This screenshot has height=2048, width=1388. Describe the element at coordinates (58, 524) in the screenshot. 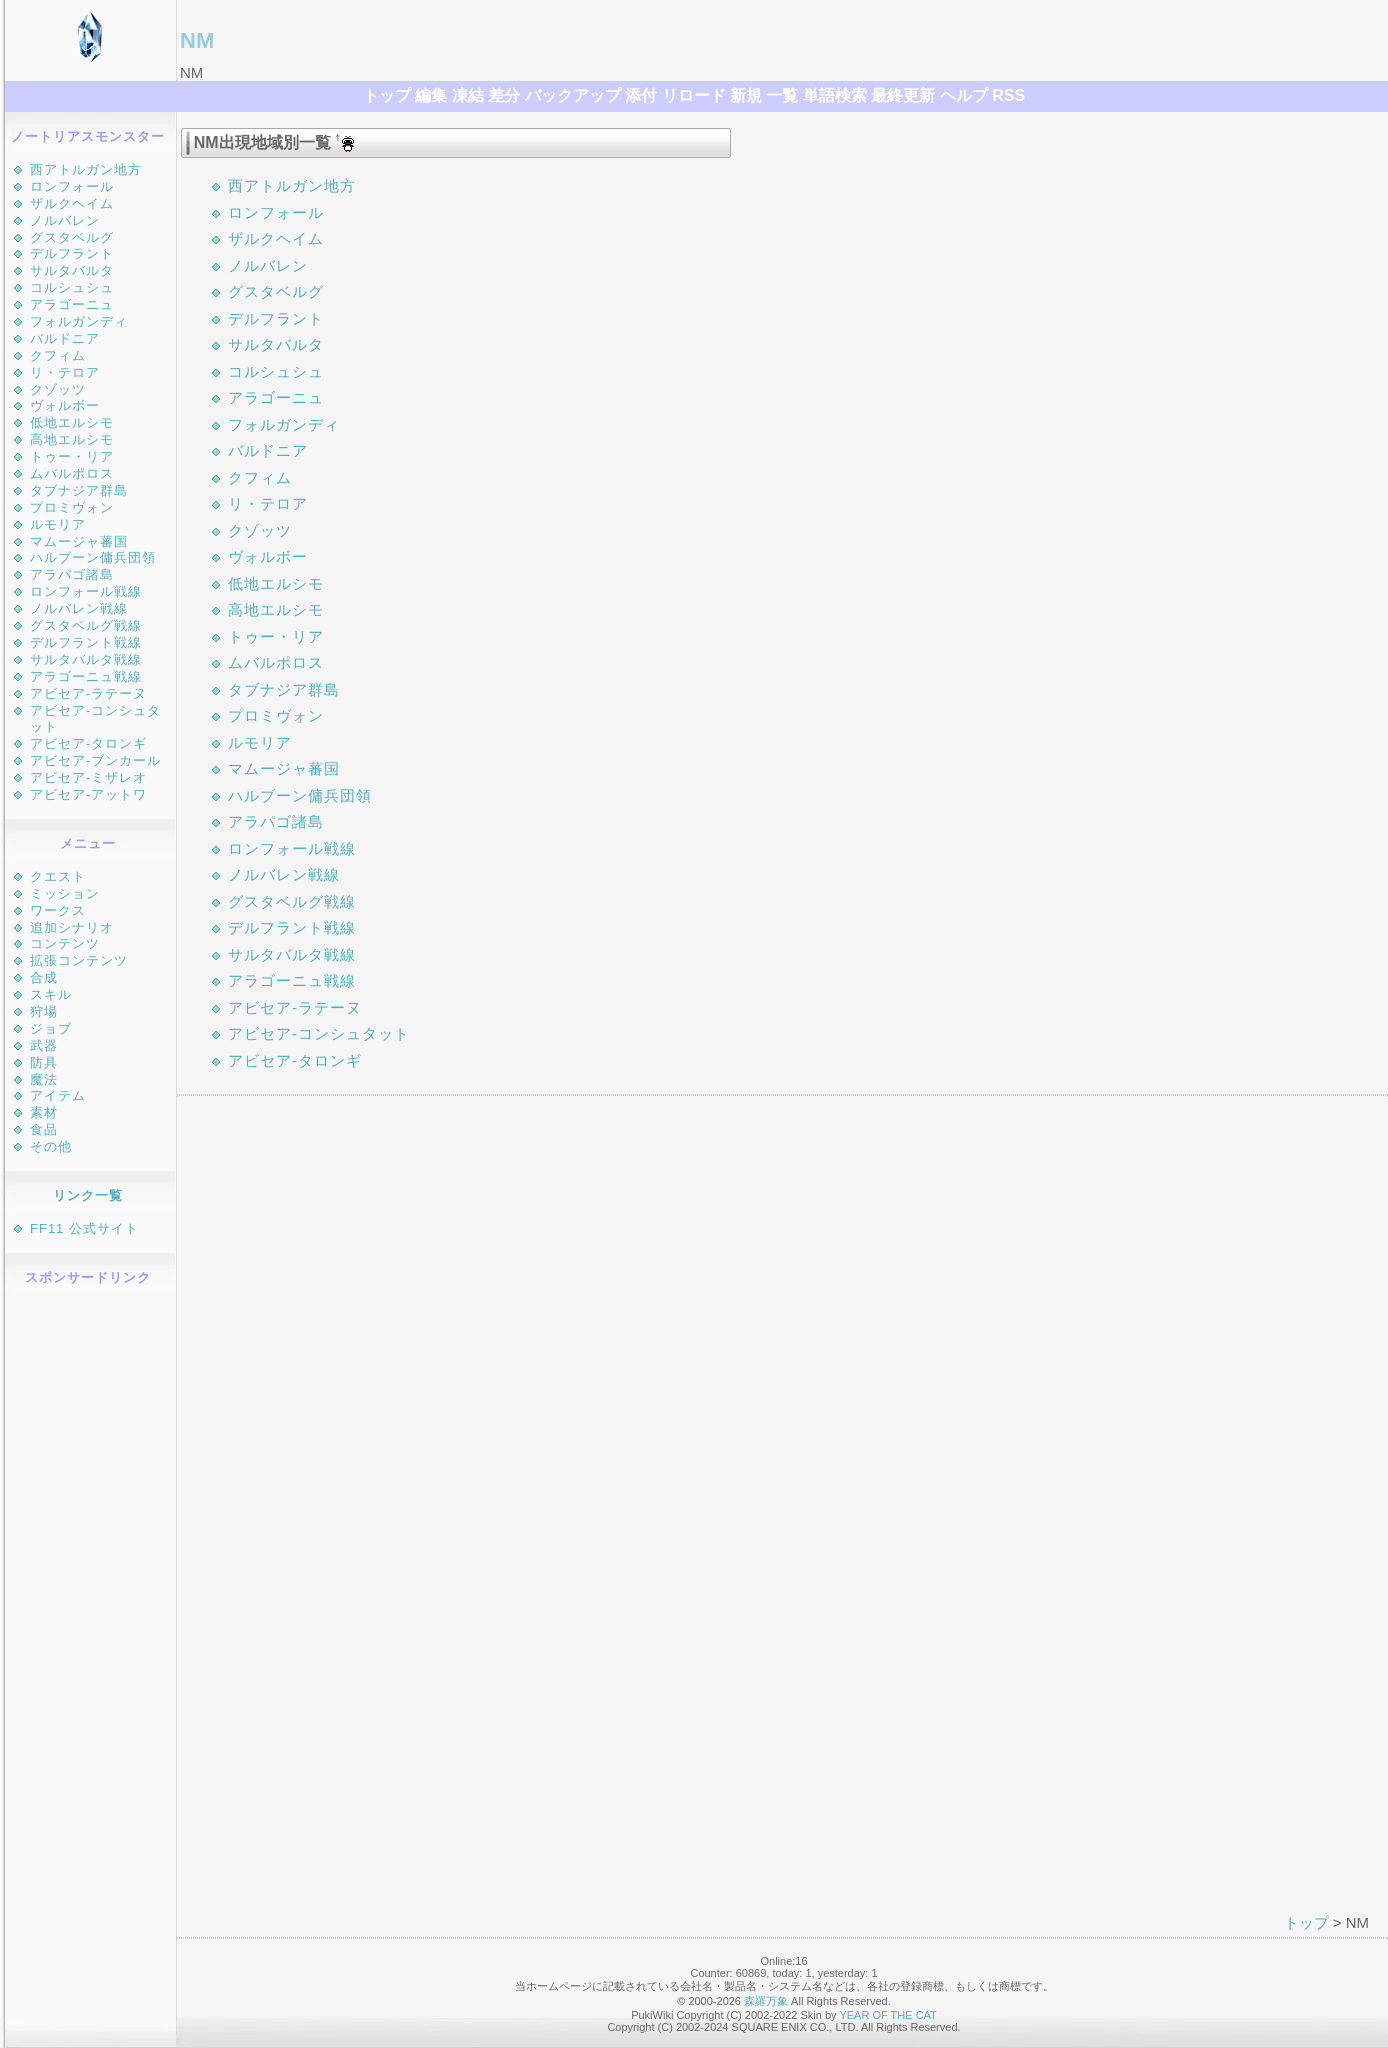

I see `ルモリア` at that location.